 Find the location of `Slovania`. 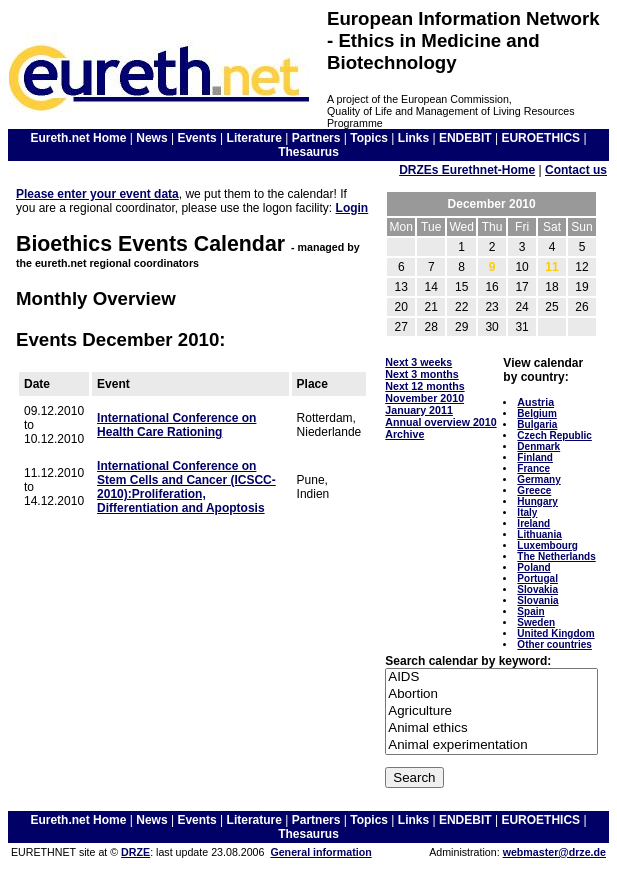

Slovania is located at coordinates (537, 600).